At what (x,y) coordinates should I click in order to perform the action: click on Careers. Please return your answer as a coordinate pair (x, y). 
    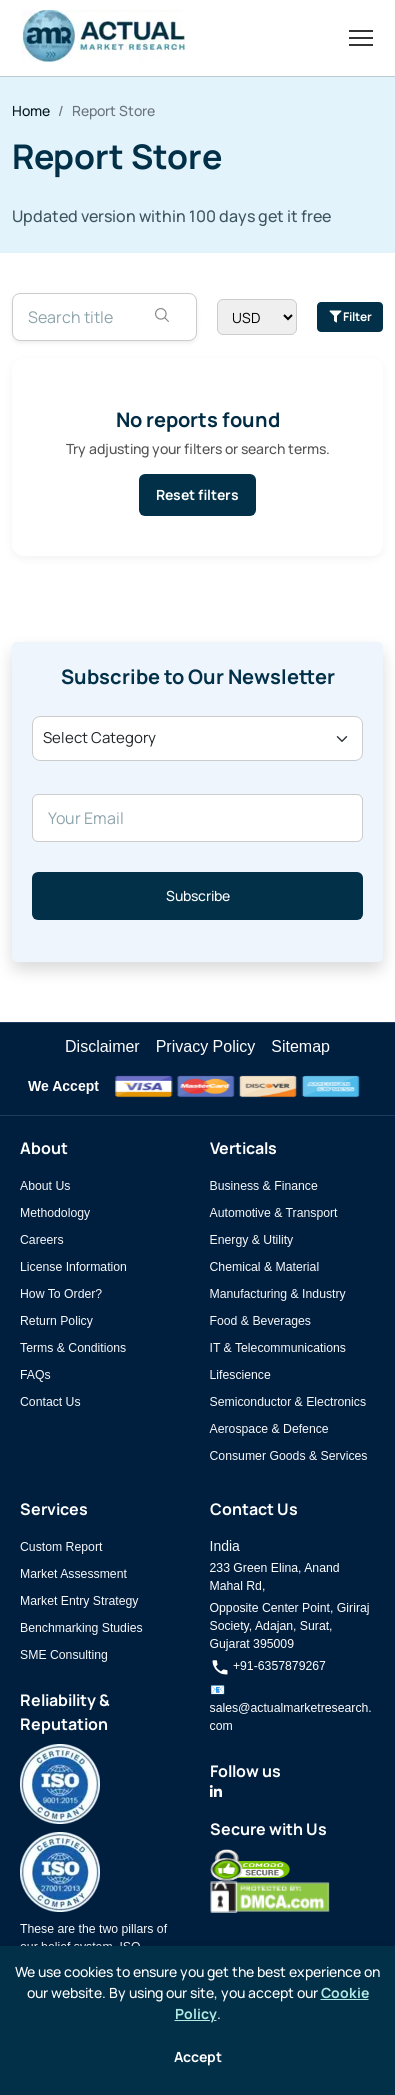
    Looking at the image, I should click on (42, 1240).